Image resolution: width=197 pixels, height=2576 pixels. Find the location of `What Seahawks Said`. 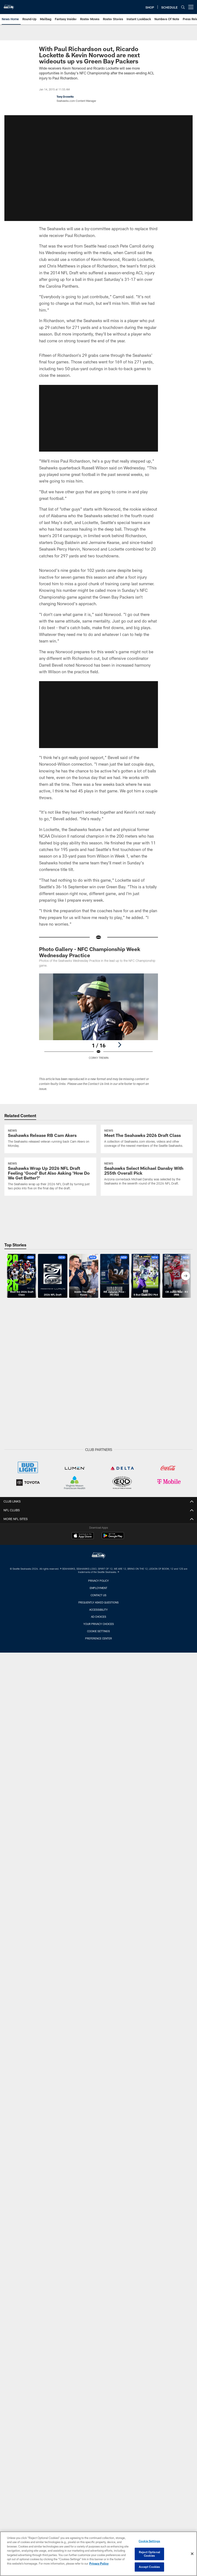

What Seahawks Said is located at coordinates (98, 1679).